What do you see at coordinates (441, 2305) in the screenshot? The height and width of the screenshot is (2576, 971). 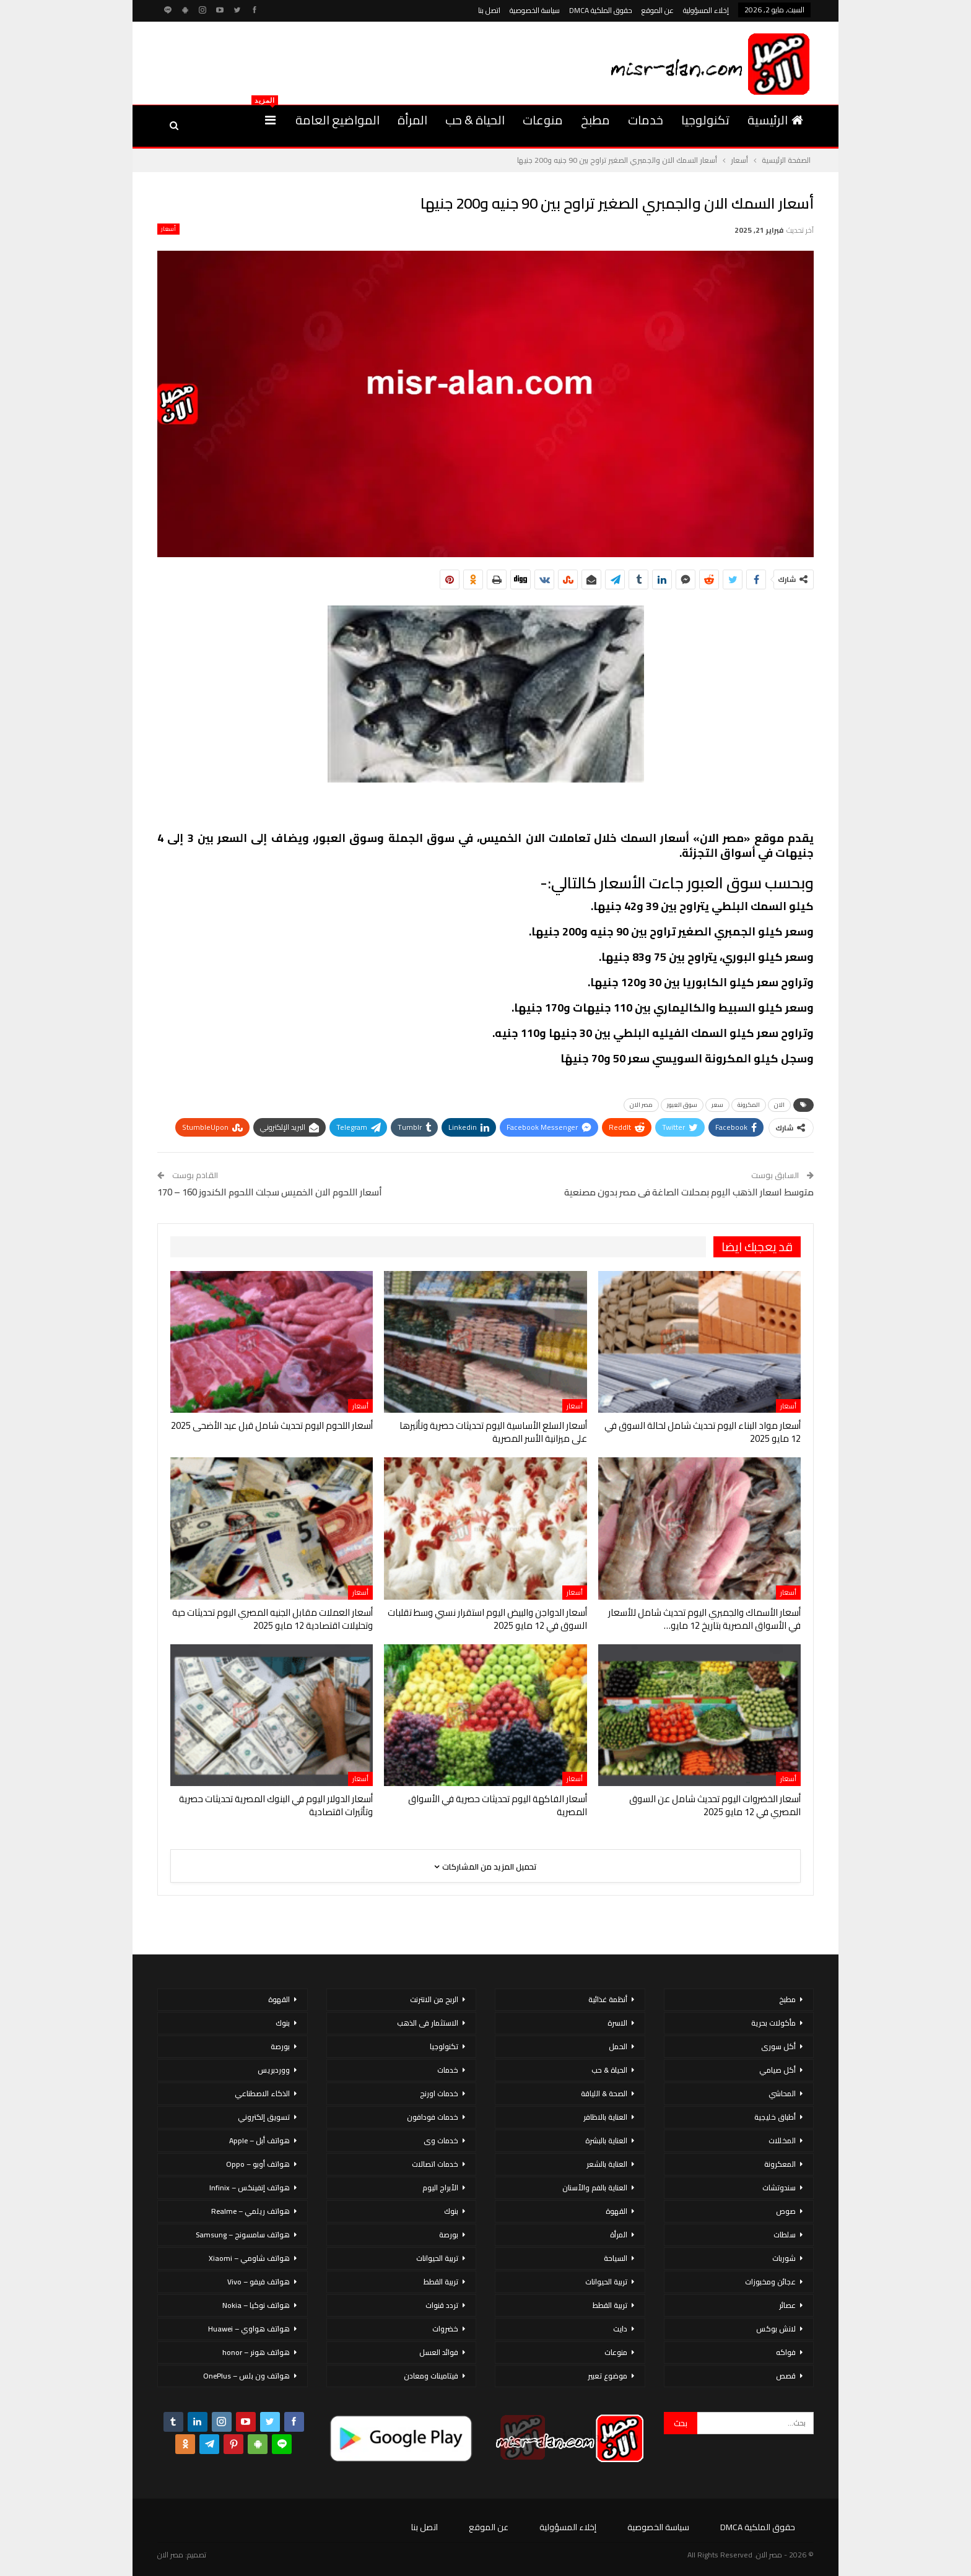 I see `تردد قنوات` at bounding box center [441, 2305].